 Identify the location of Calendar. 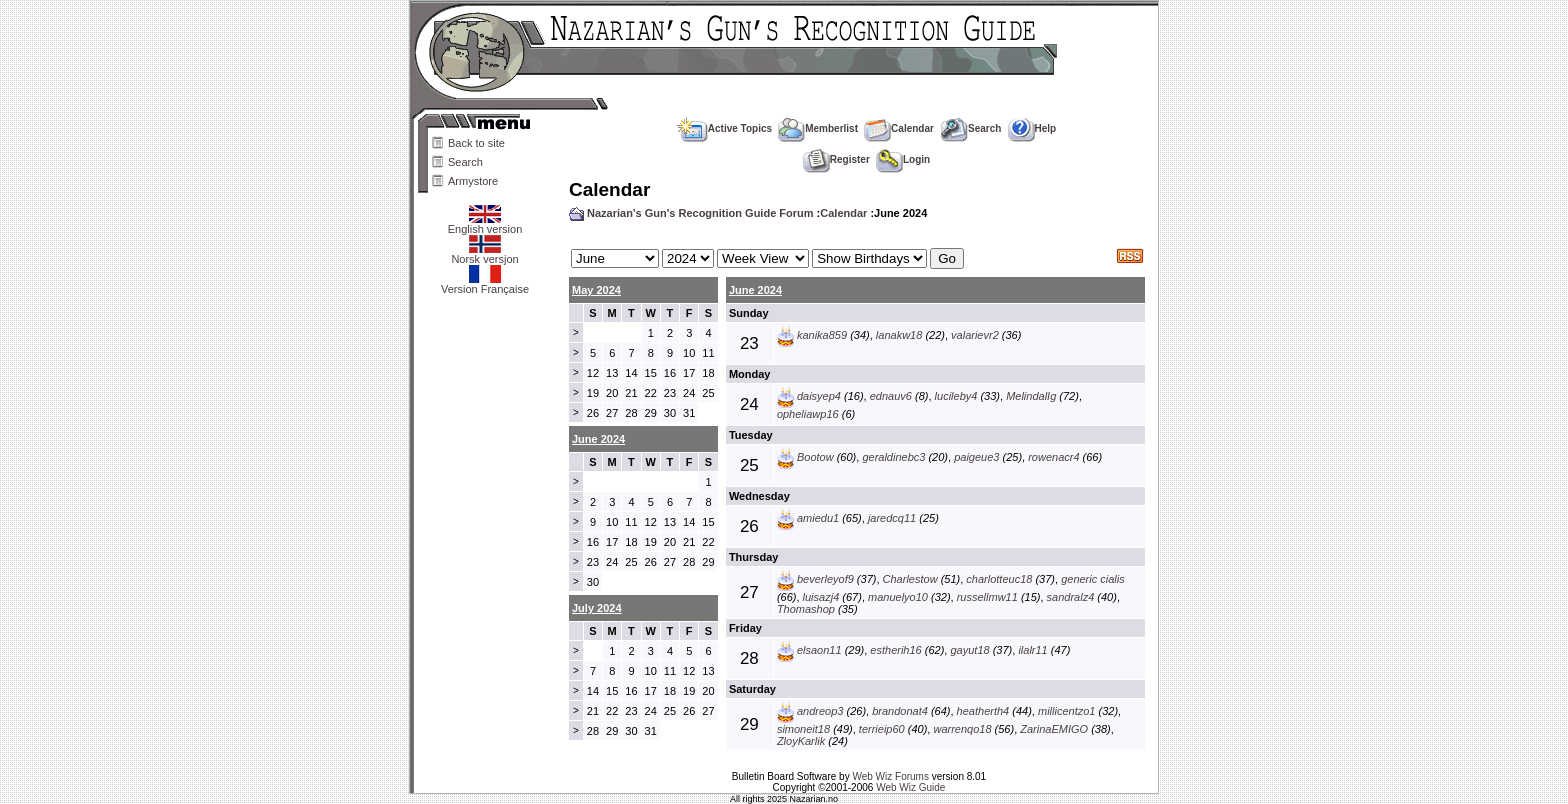
(899, 128).